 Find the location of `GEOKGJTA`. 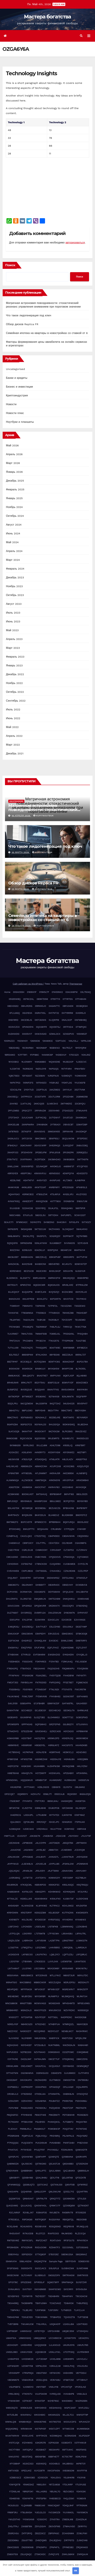

GEOKGJTA is located at coordinates (69, 1710).